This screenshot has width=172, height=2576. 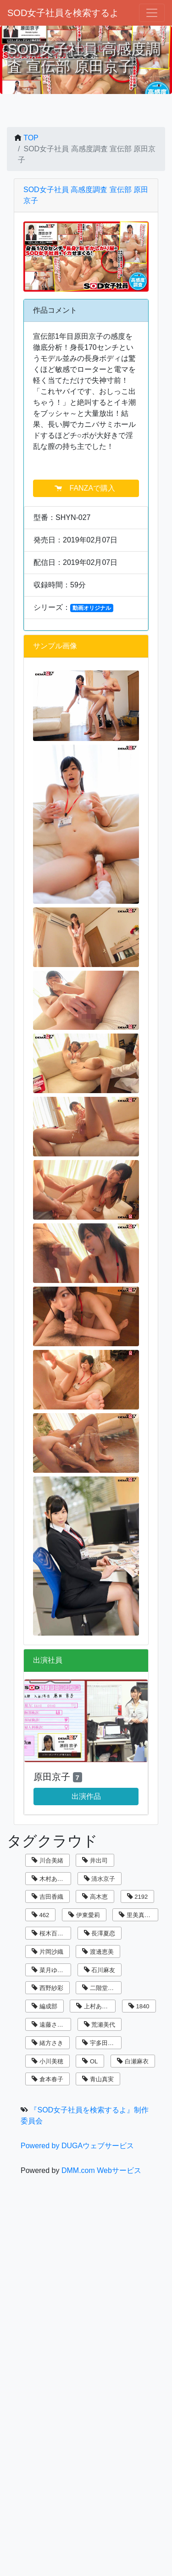 What do you see at coordinates (137, 1915) in the screenshot?
I see `里美真由香` at bounding box center [137, 1915].